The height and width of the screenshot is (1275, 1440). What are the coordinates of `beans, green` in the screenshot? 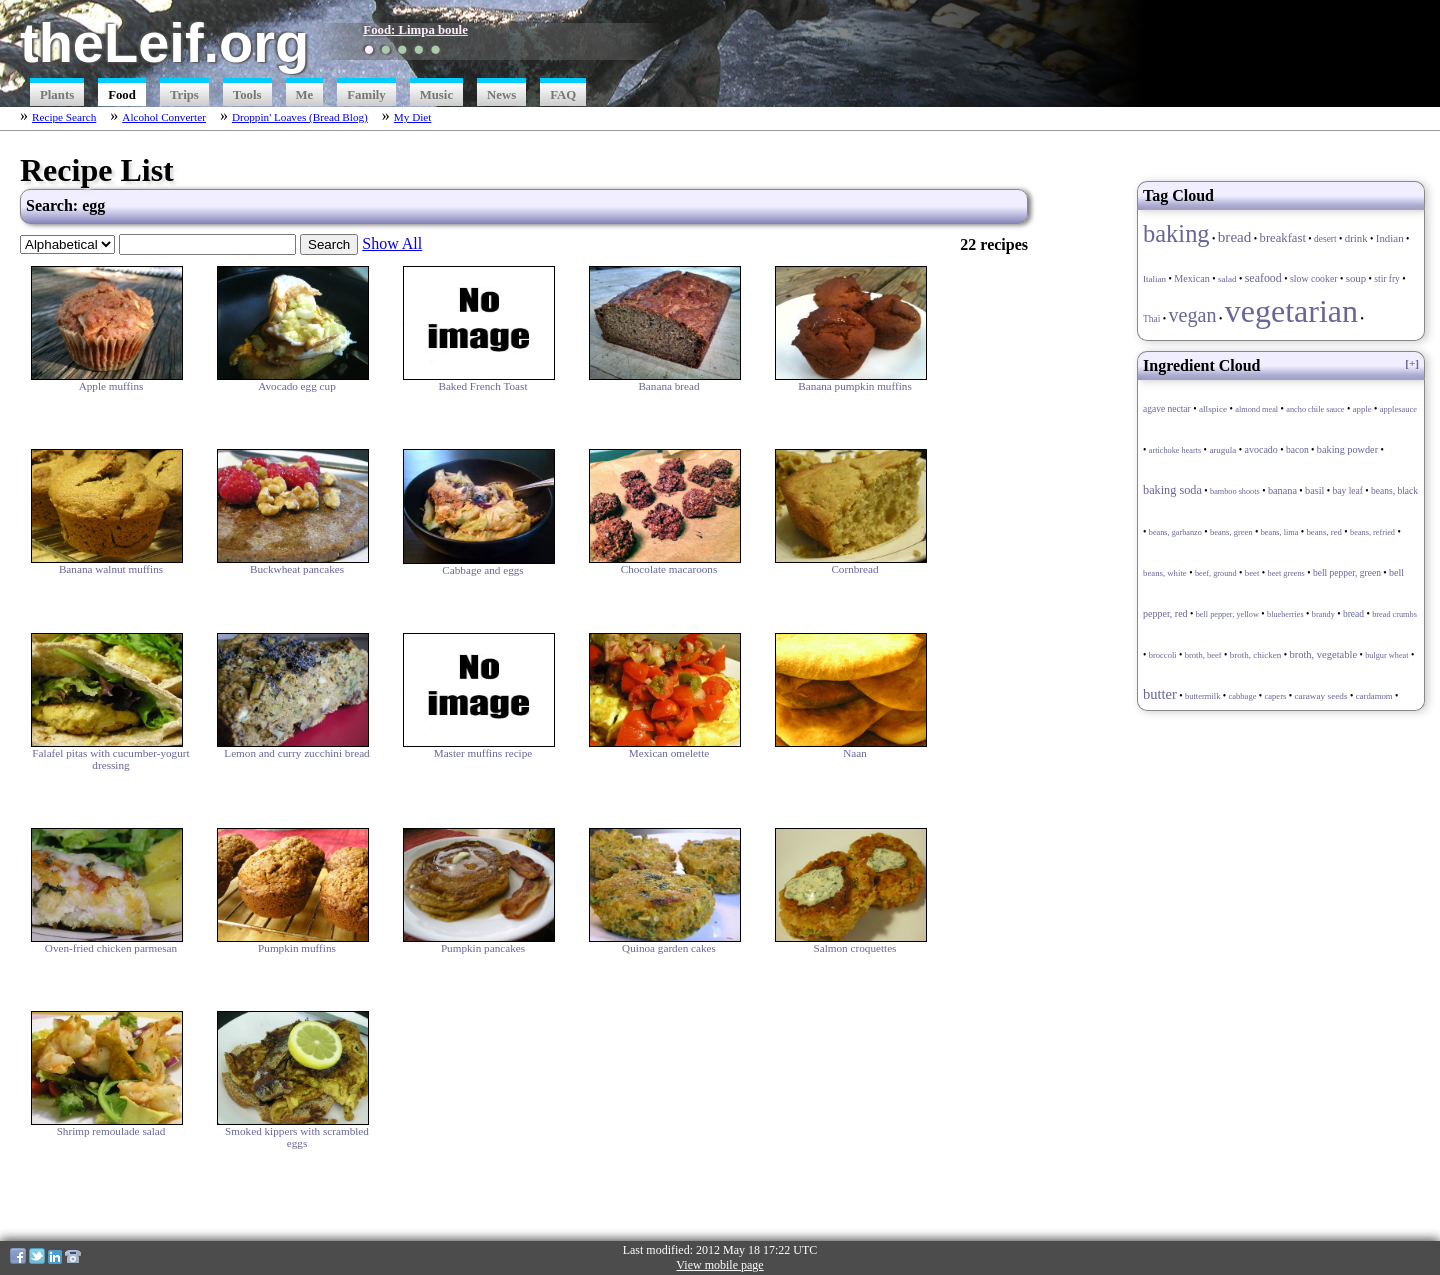 It's located at (1231, 532).